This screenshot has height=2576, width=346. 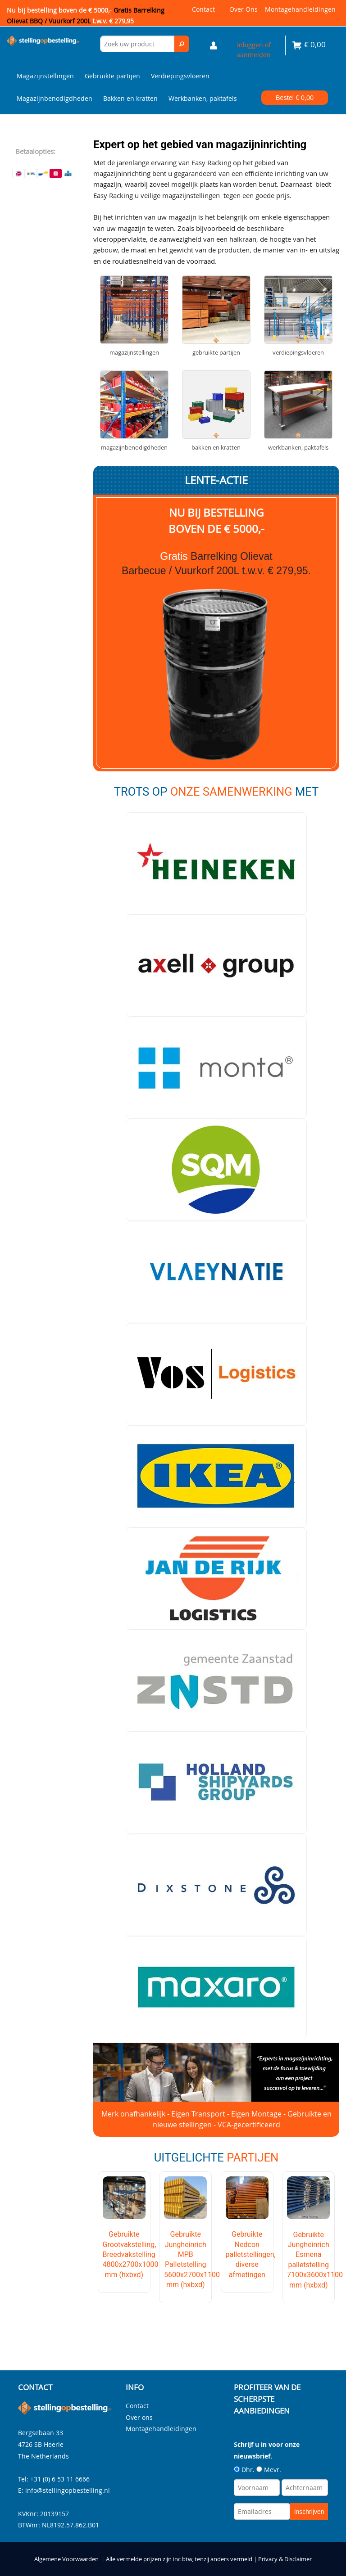 What do you see at coordinates (295, 97) in the screenshot?
I see `Bestel €` at bounding box center [295, 97].